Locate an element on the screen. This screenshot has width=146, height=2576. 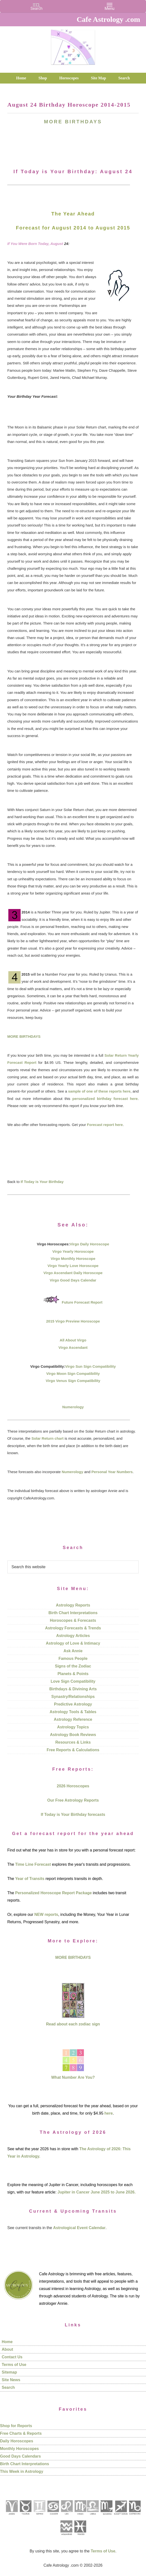
About is located at coordinates (7, 2349).